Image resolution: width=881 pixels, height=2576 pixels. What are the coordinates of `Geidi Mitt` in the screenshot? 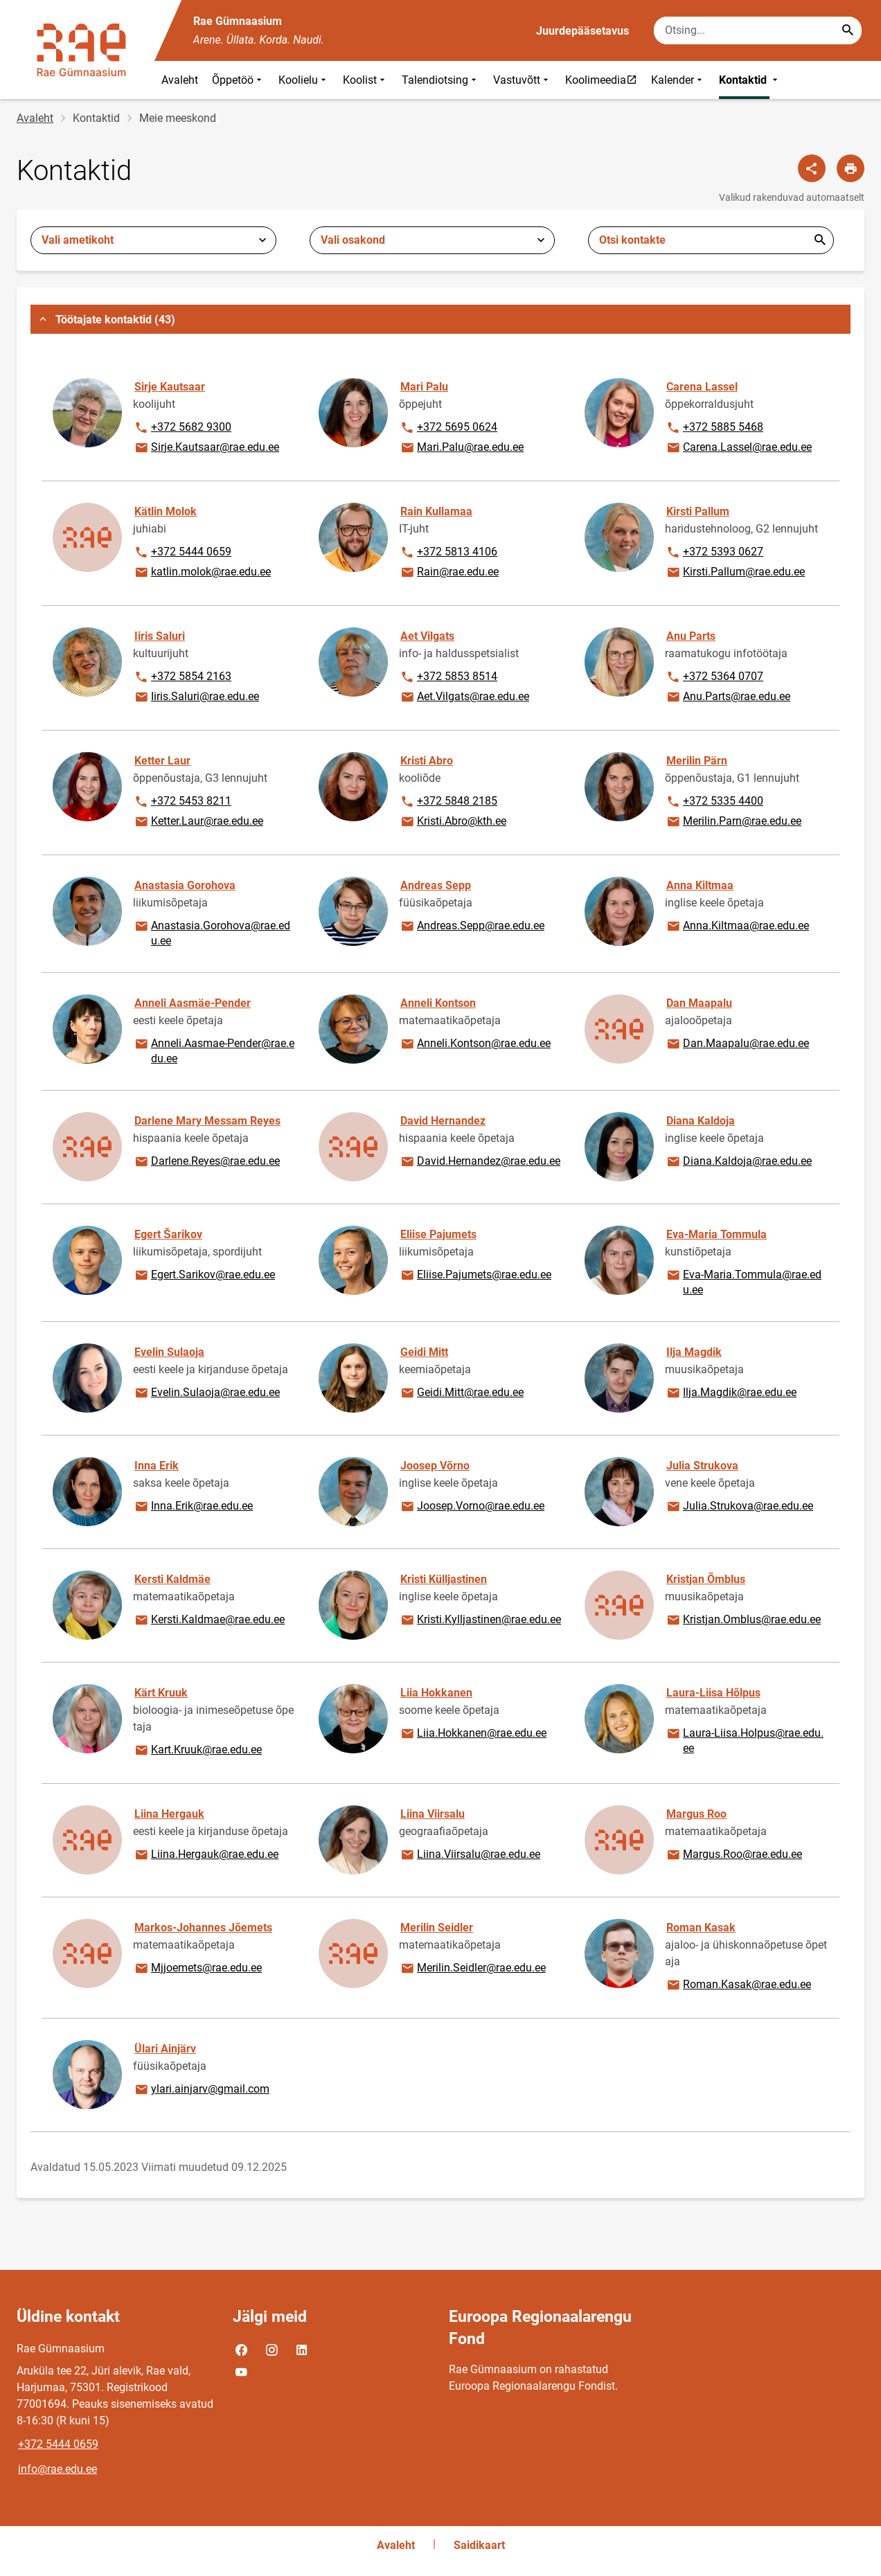 It's located at (424, 1352).